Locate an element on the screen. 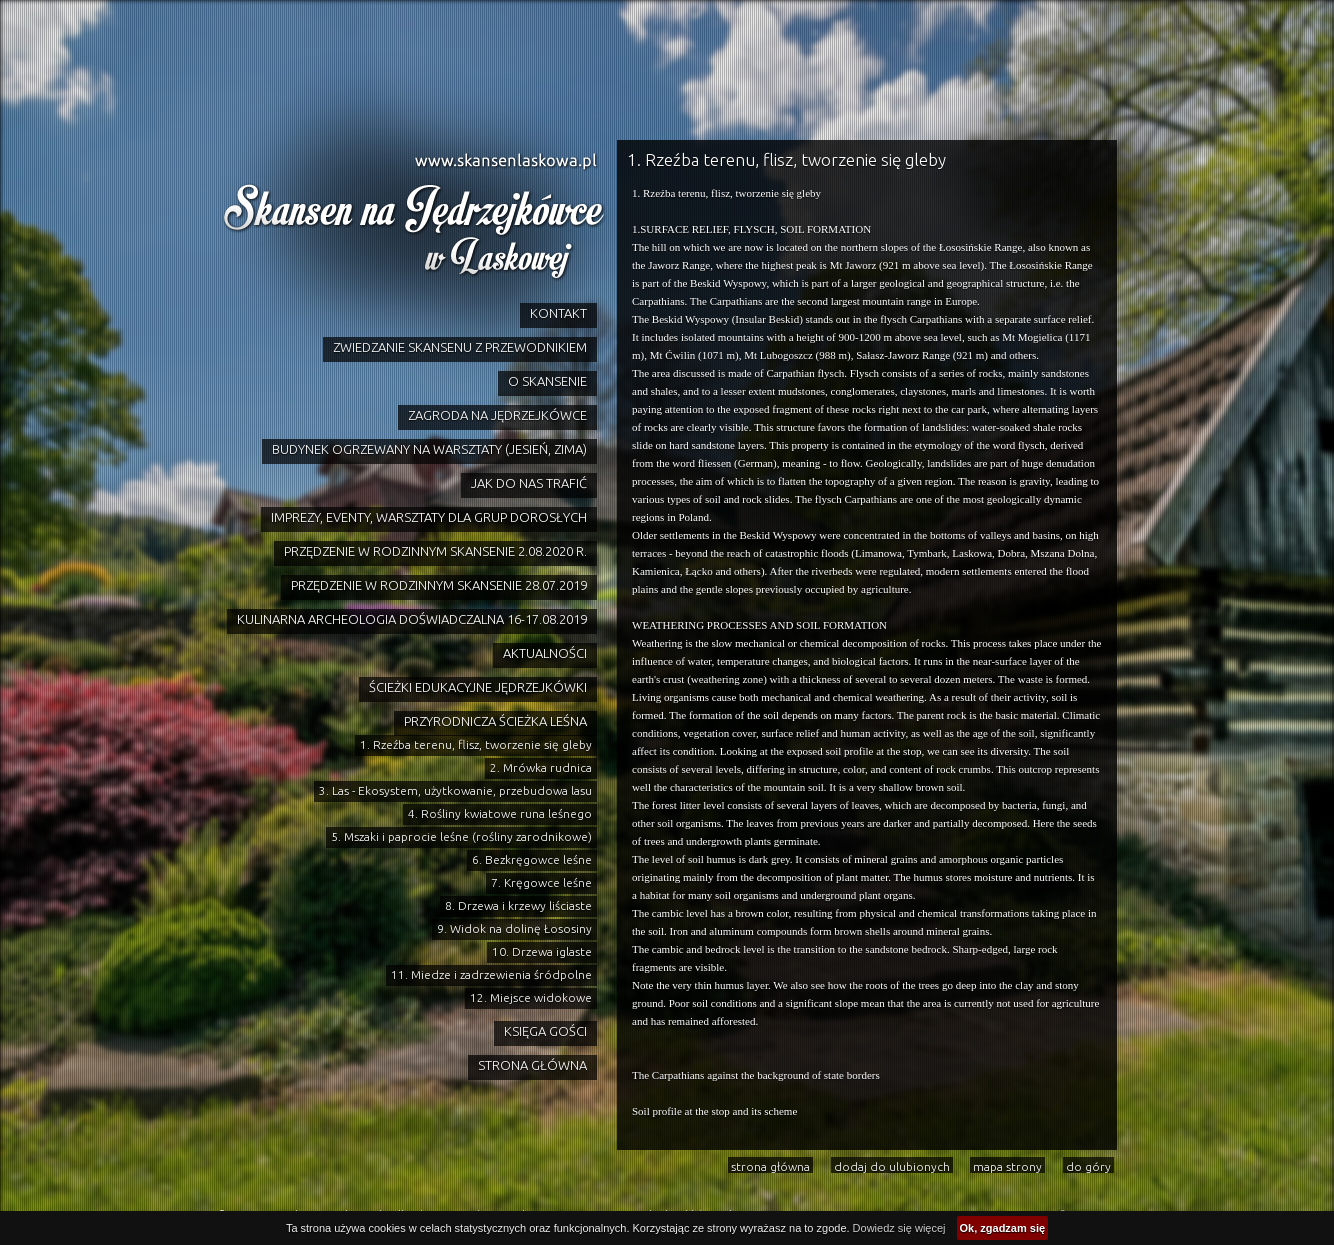 This screenshot has width=1334, height=1245. 10. Drzewa iglaste is located at coordinates (542, 951).